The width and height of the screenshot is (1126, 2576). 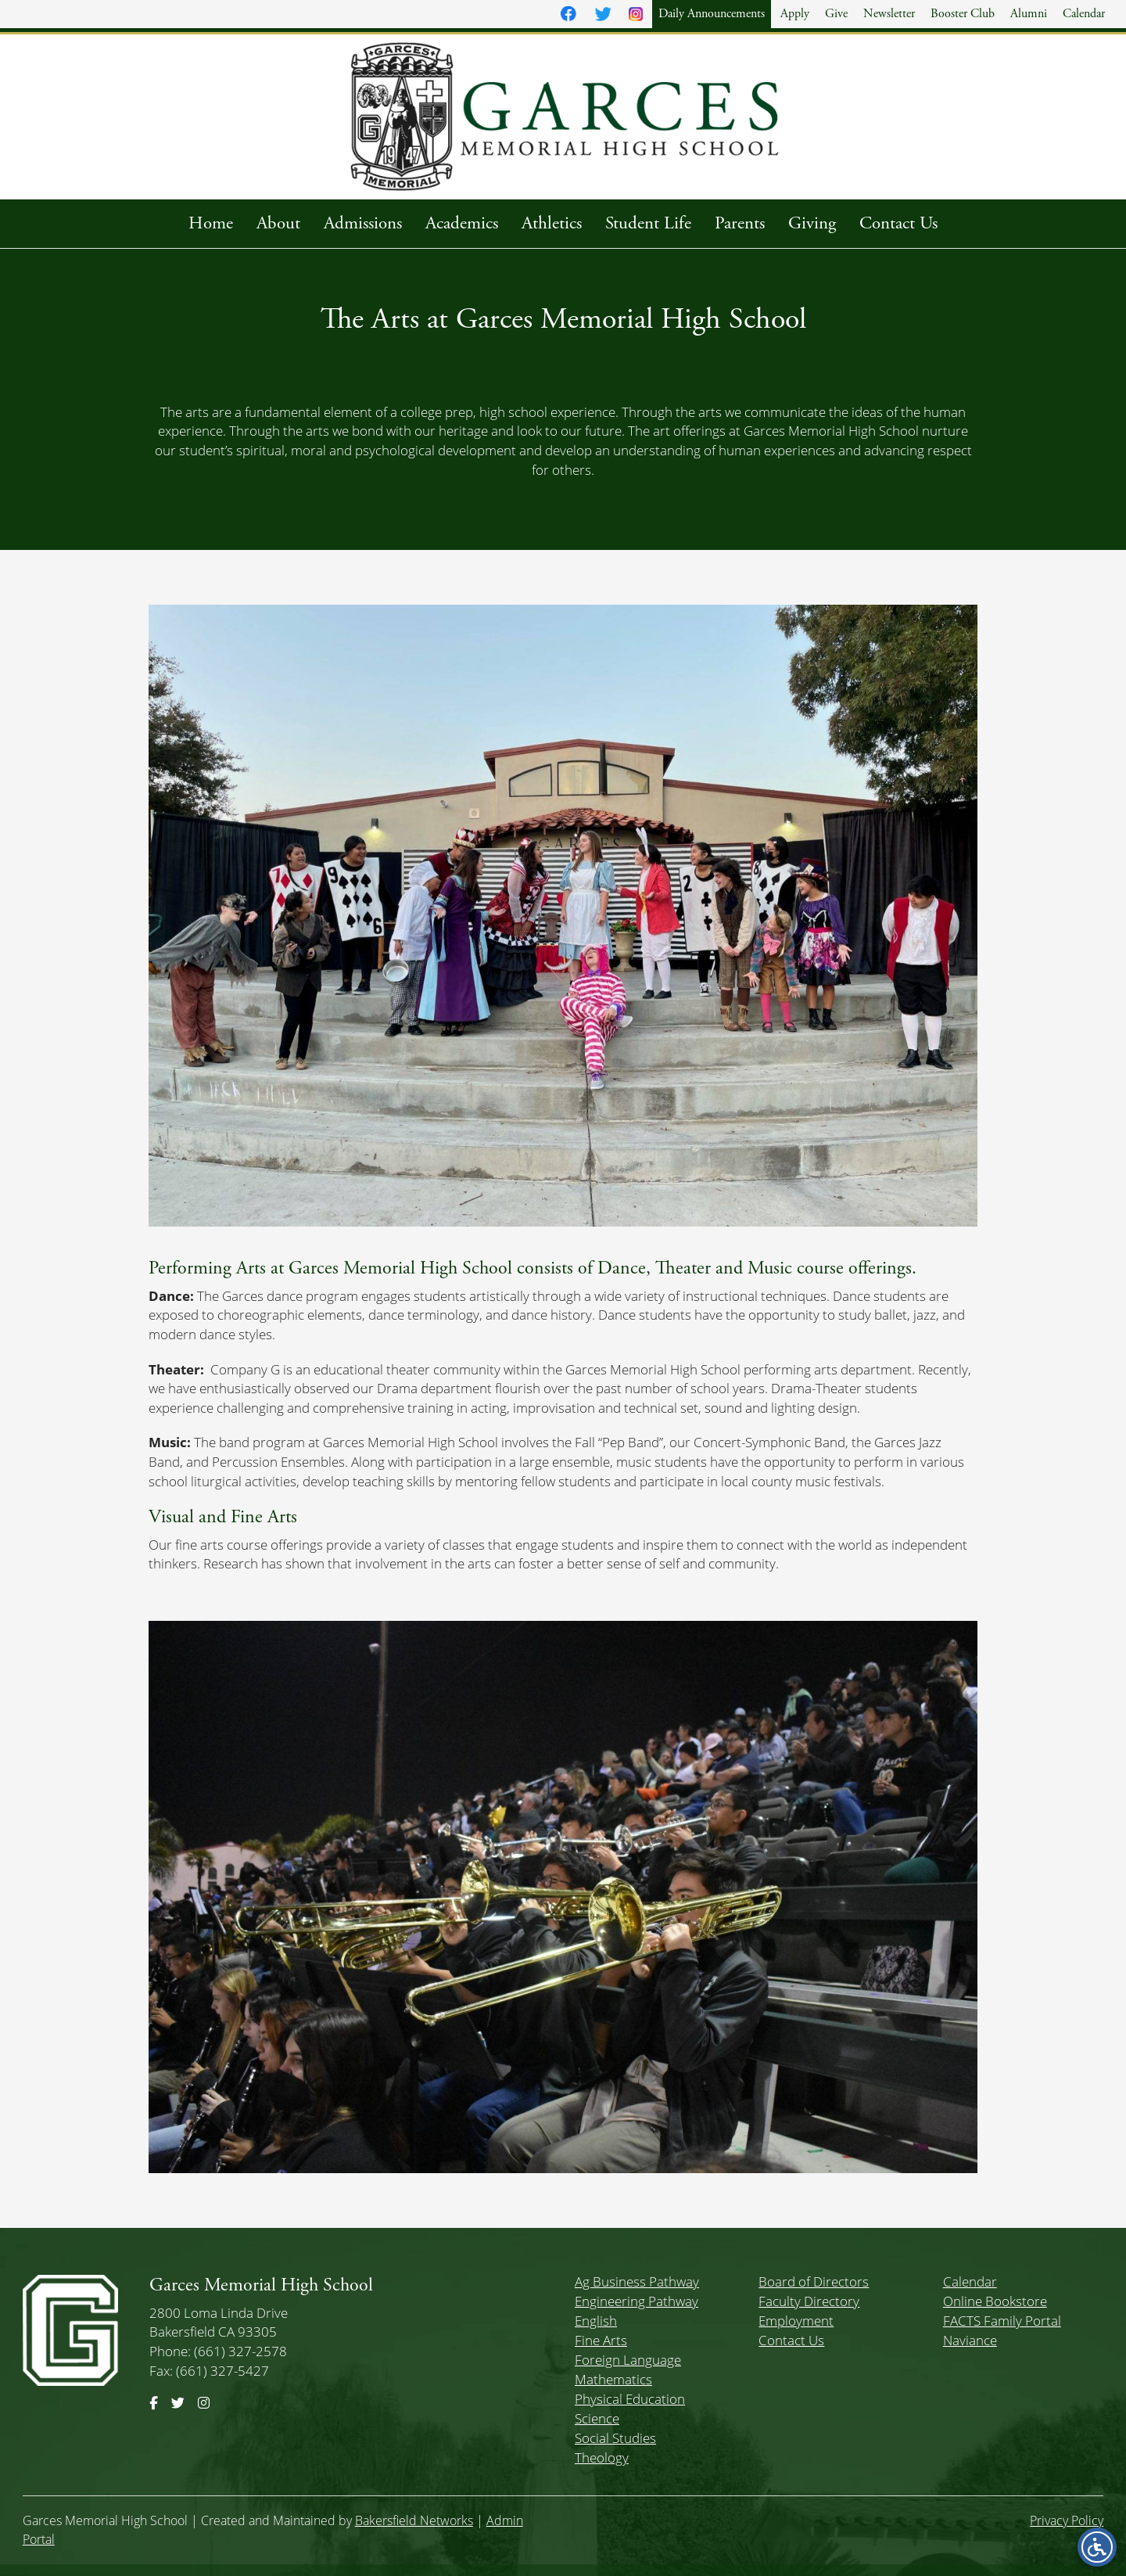 What do you see at coordinates (836, 13) in the screenshot?
I see `Give` at bounding box center [836, 13].